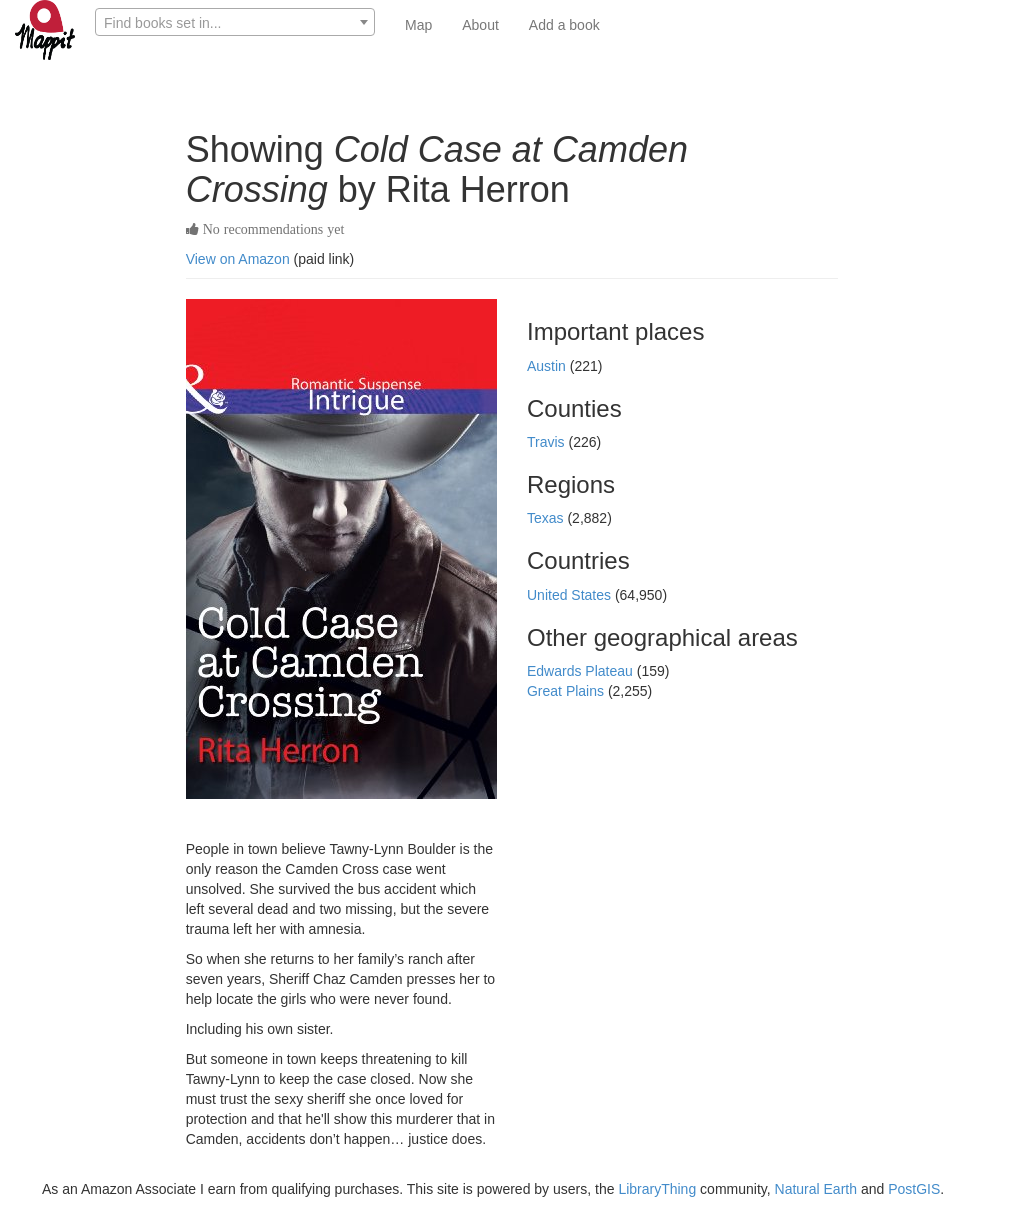 The width and height of the screenshot is (1024, 1219). Describe the element at coordinates (582, 671) in the screenshot. I see `Edwards Plateau` at that location.